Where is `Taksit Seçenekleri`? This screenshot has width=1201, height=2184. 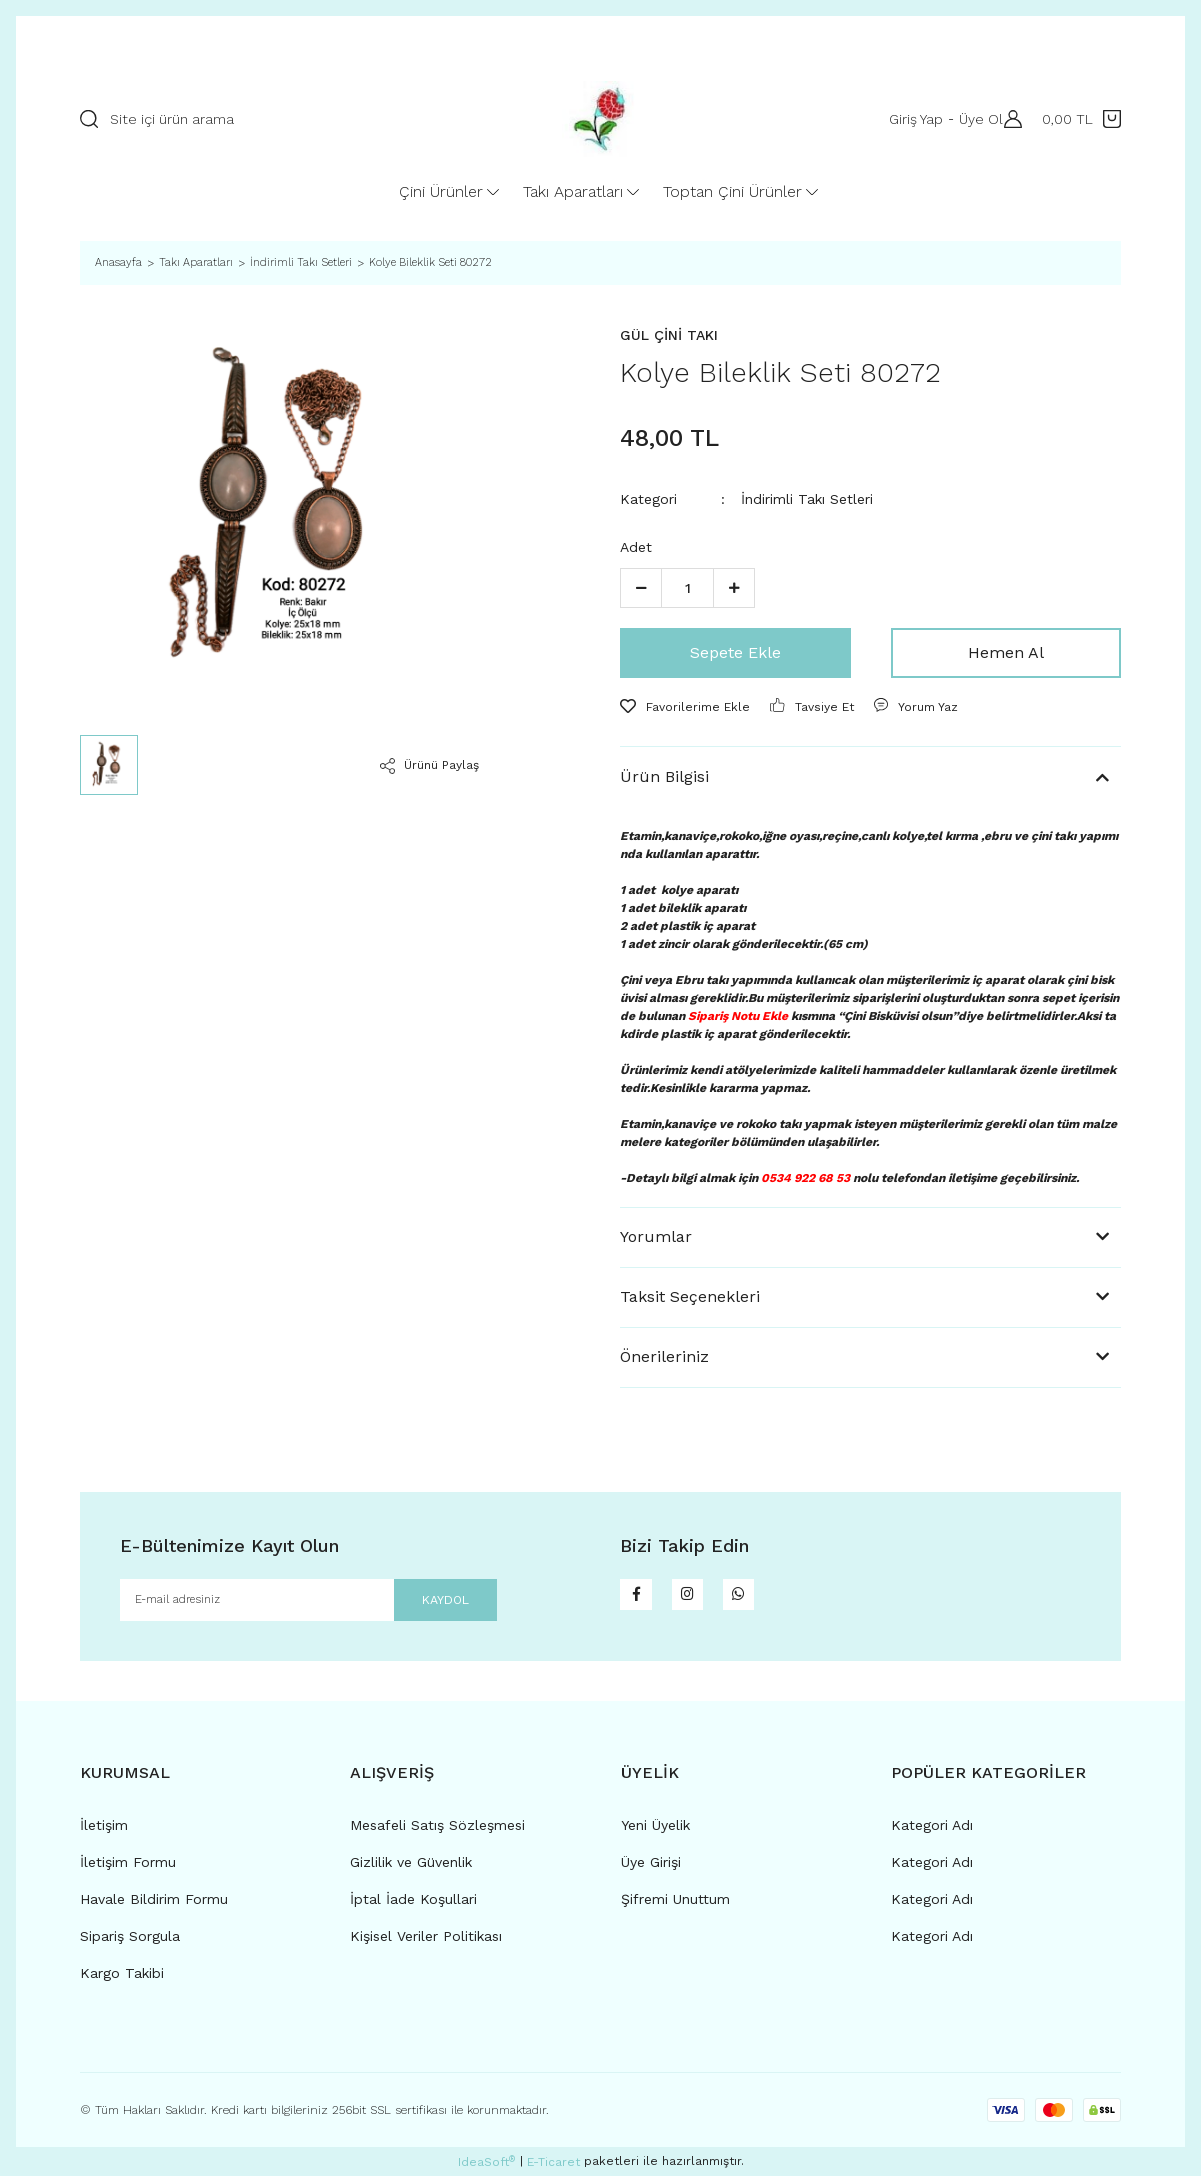 Taksit Seçenekleri is located at coordinates (690, 1296).